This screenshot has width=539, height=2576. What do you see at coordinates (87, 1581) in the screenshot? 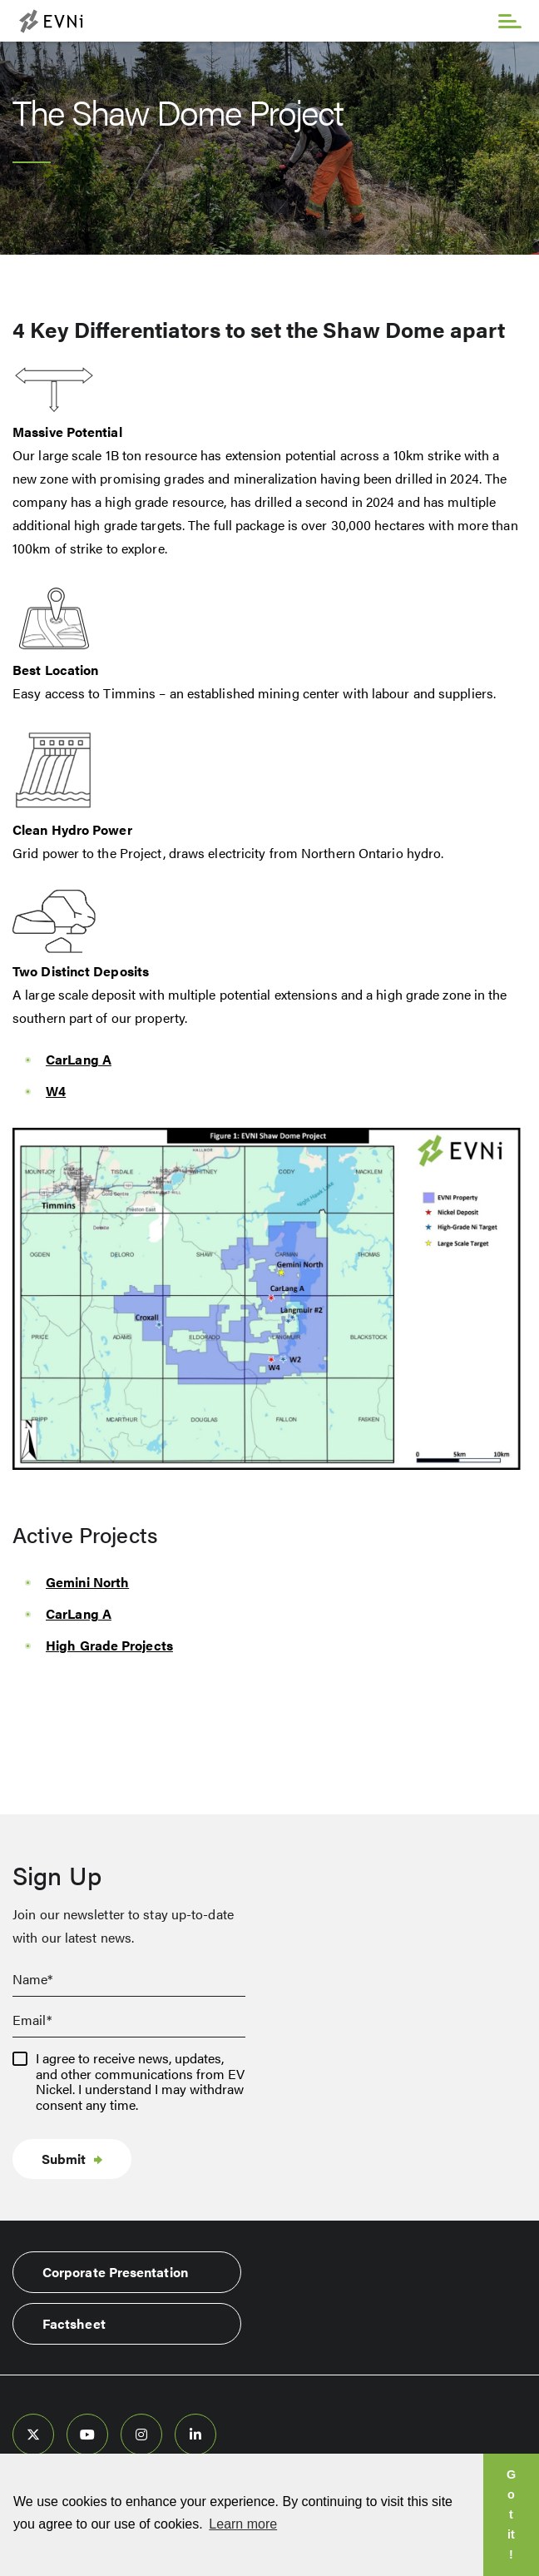
I see `Gemini North` at bounding box center [87, 1581].